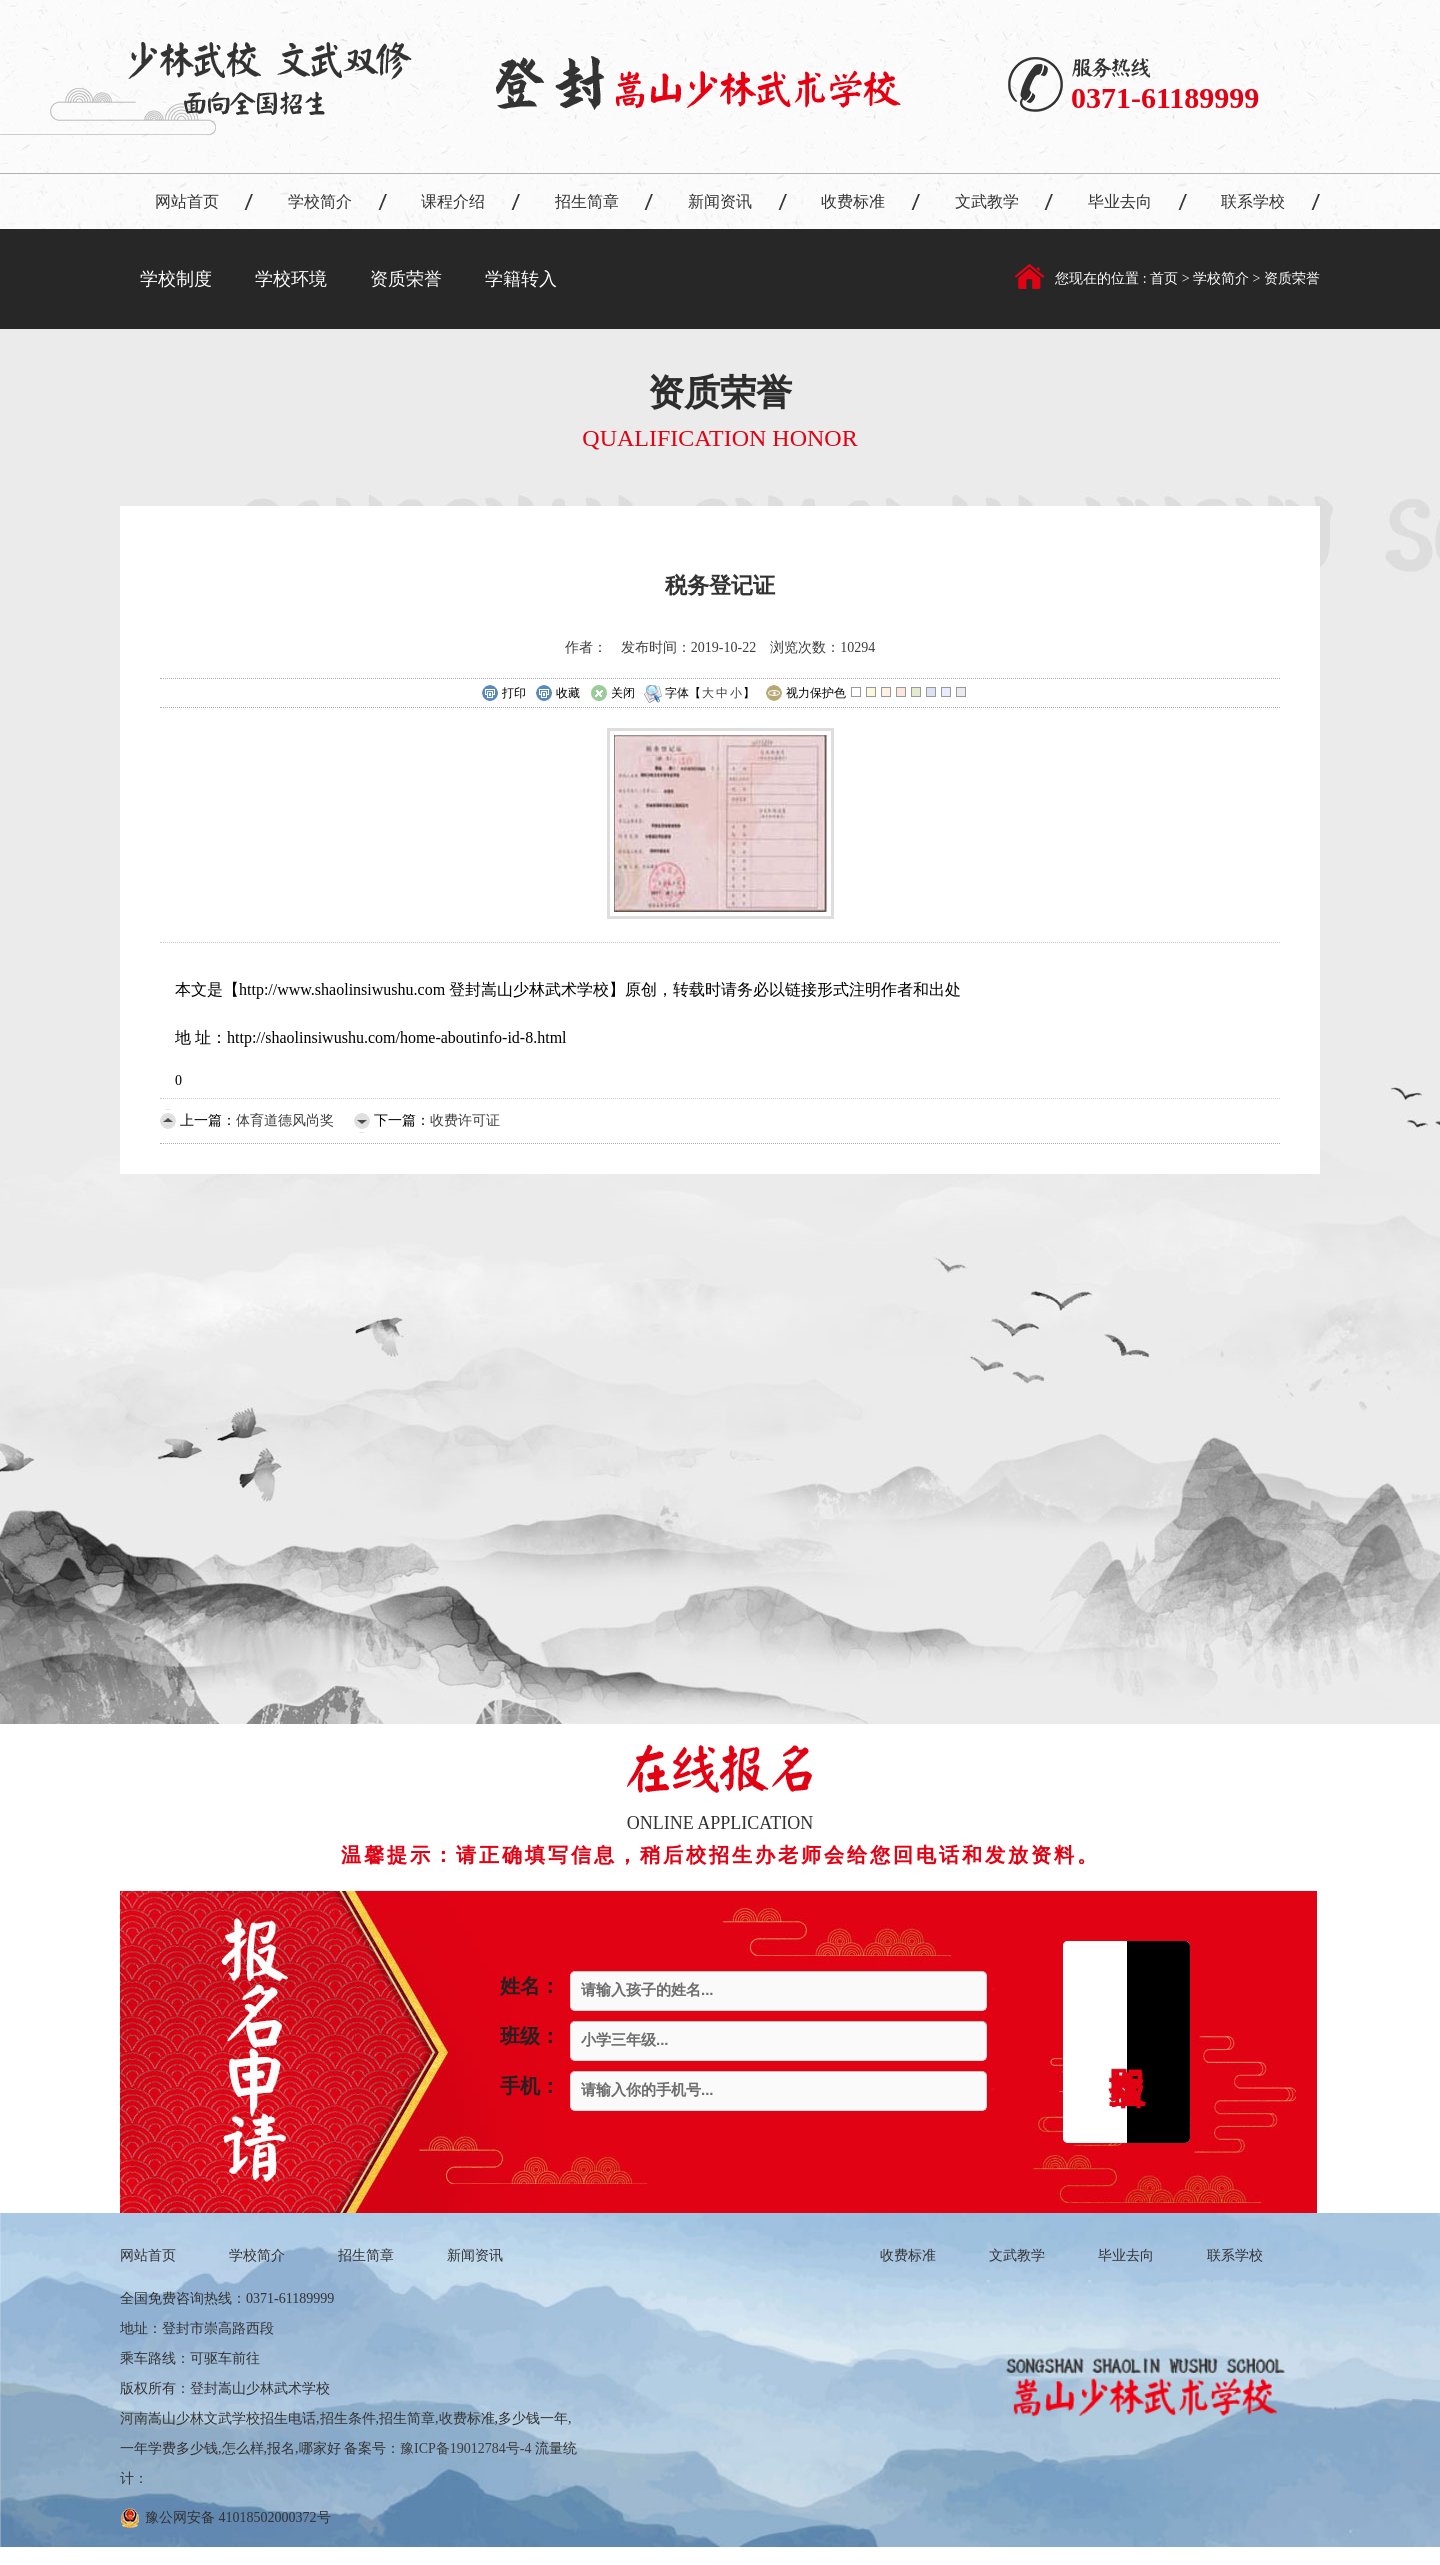 The height and width of the screenshot is (2565, 1440). What do you see at coordinates (285, 1120) in the screenshot?
I see `体育道德风尚奖` at bounding box center [285, 1120].